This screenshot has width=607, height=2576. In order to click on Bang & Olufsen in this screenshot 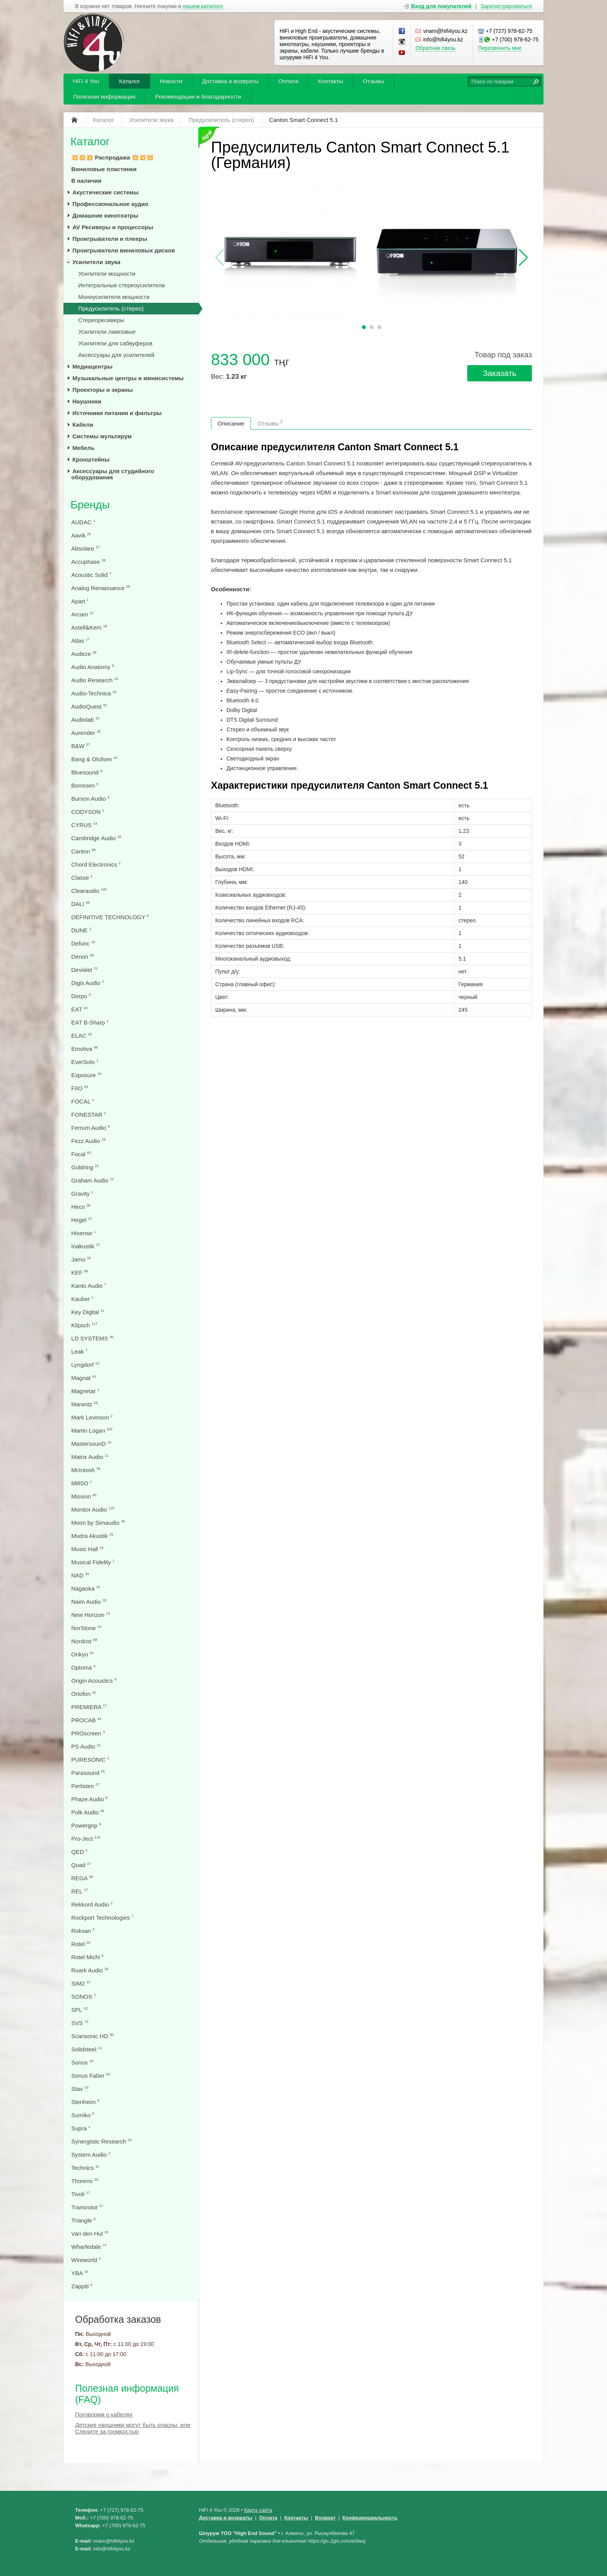, I will do `click(94, 759)`.